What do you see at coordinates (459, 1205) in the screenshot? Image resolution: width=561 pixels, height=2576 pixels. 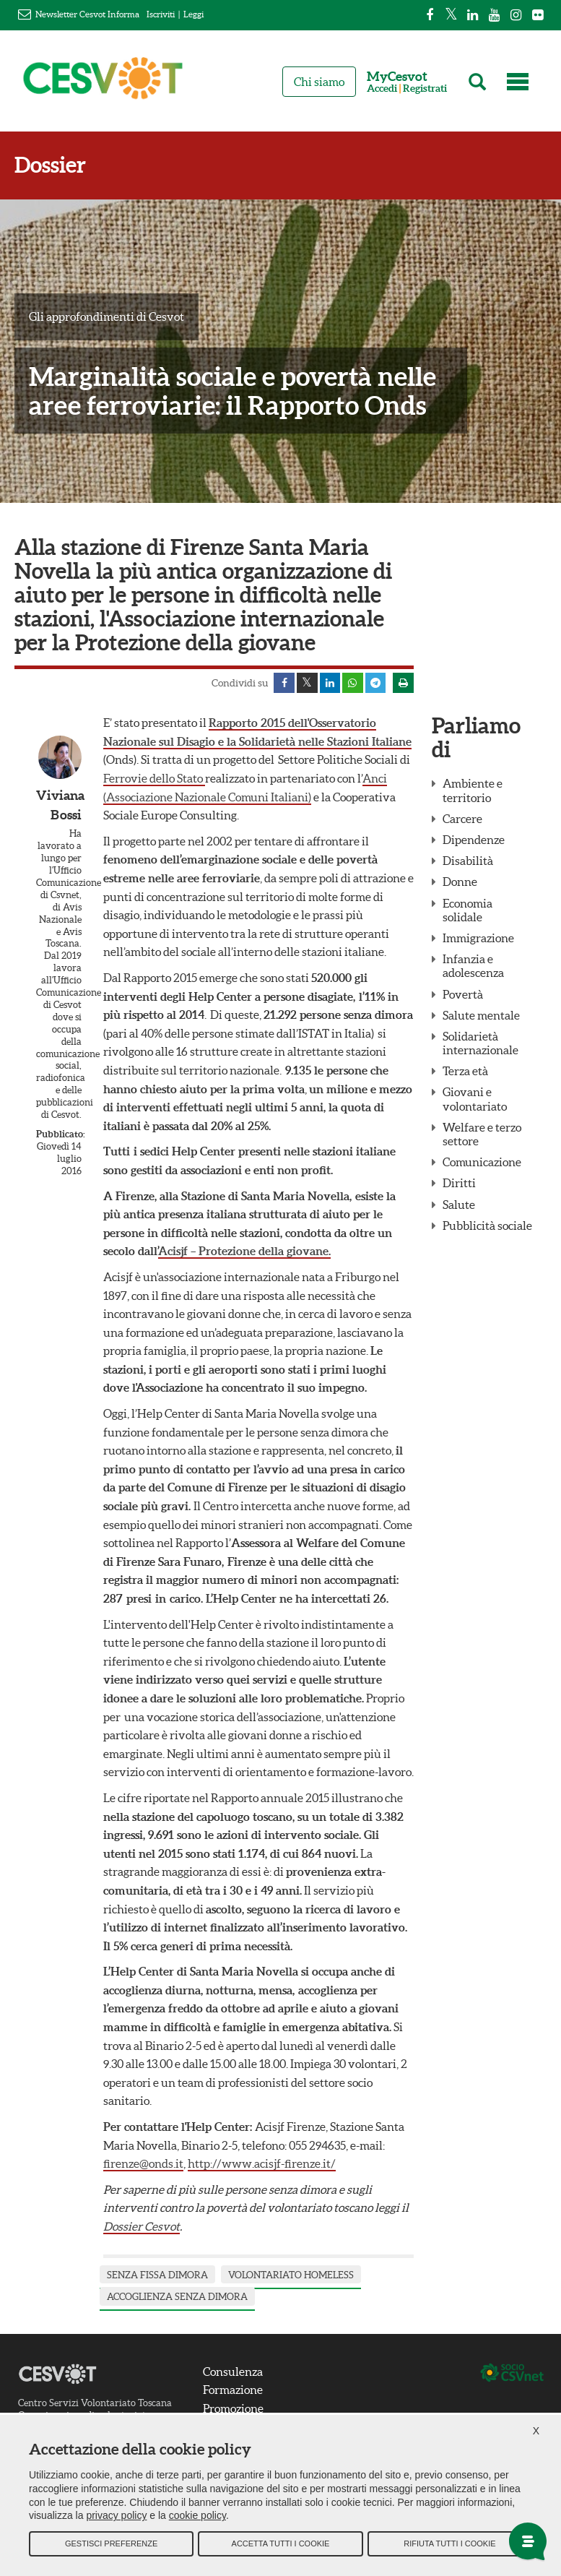 I see `Salute` at bounding box center [459, 1205].